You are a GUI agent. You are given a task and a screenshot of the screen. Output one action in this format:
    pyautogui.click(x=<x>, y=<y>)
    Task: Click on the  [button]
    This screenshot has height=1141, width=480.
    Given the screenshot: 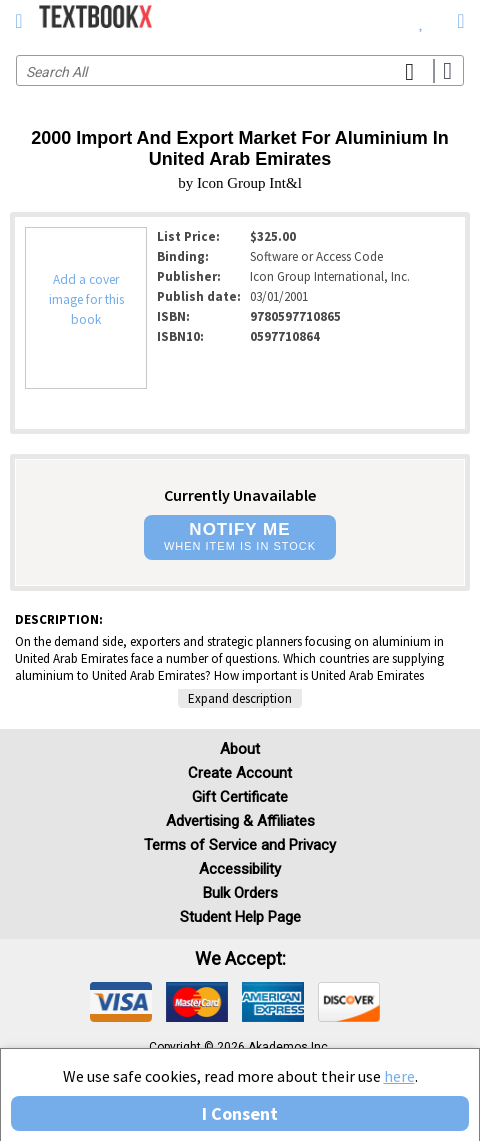 What is the action you would take?
    pyautogui.click(x=18, y=21)
    